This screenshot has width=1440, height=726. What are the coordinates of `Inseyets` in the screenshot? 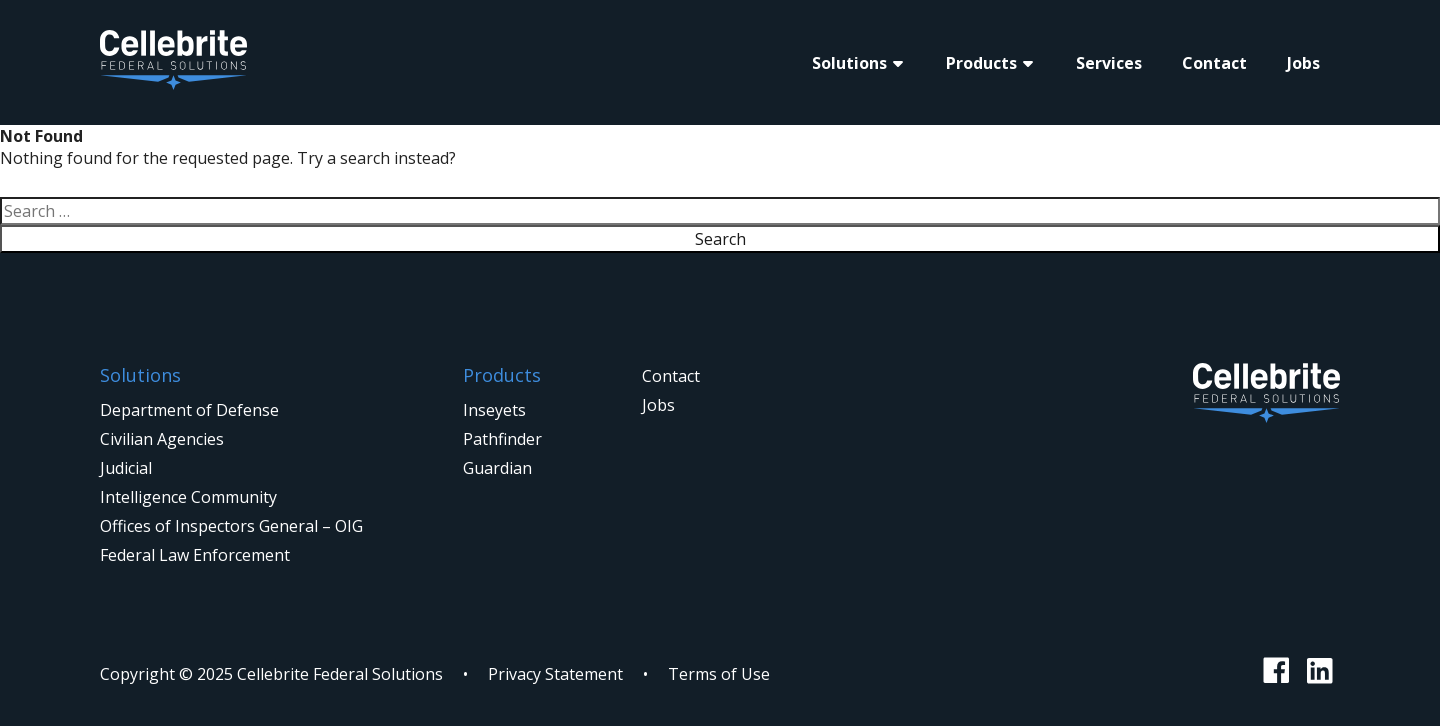 It's located at (494, 410).